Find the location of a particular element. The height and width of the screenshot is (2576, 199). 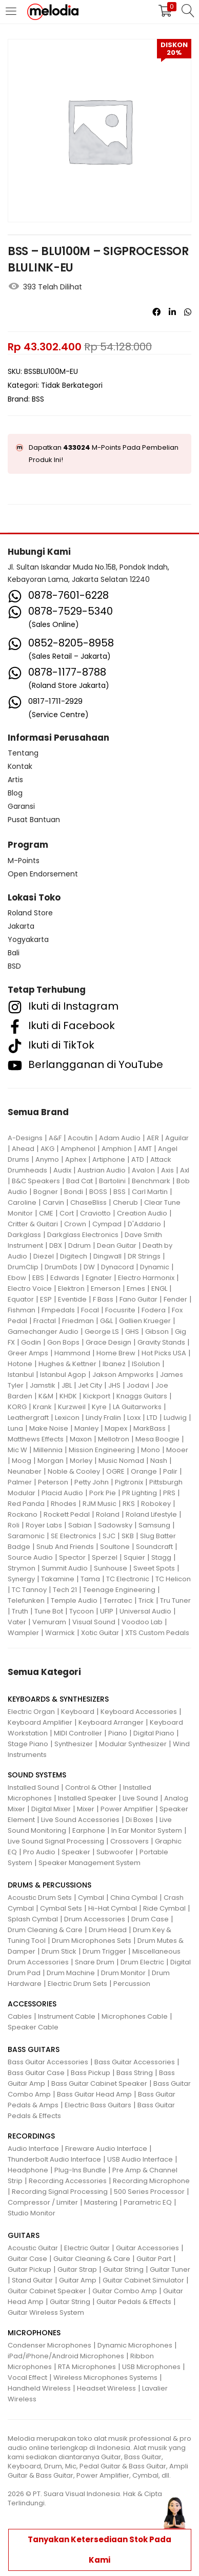

Mapex is located at coordinates (116, 1428).